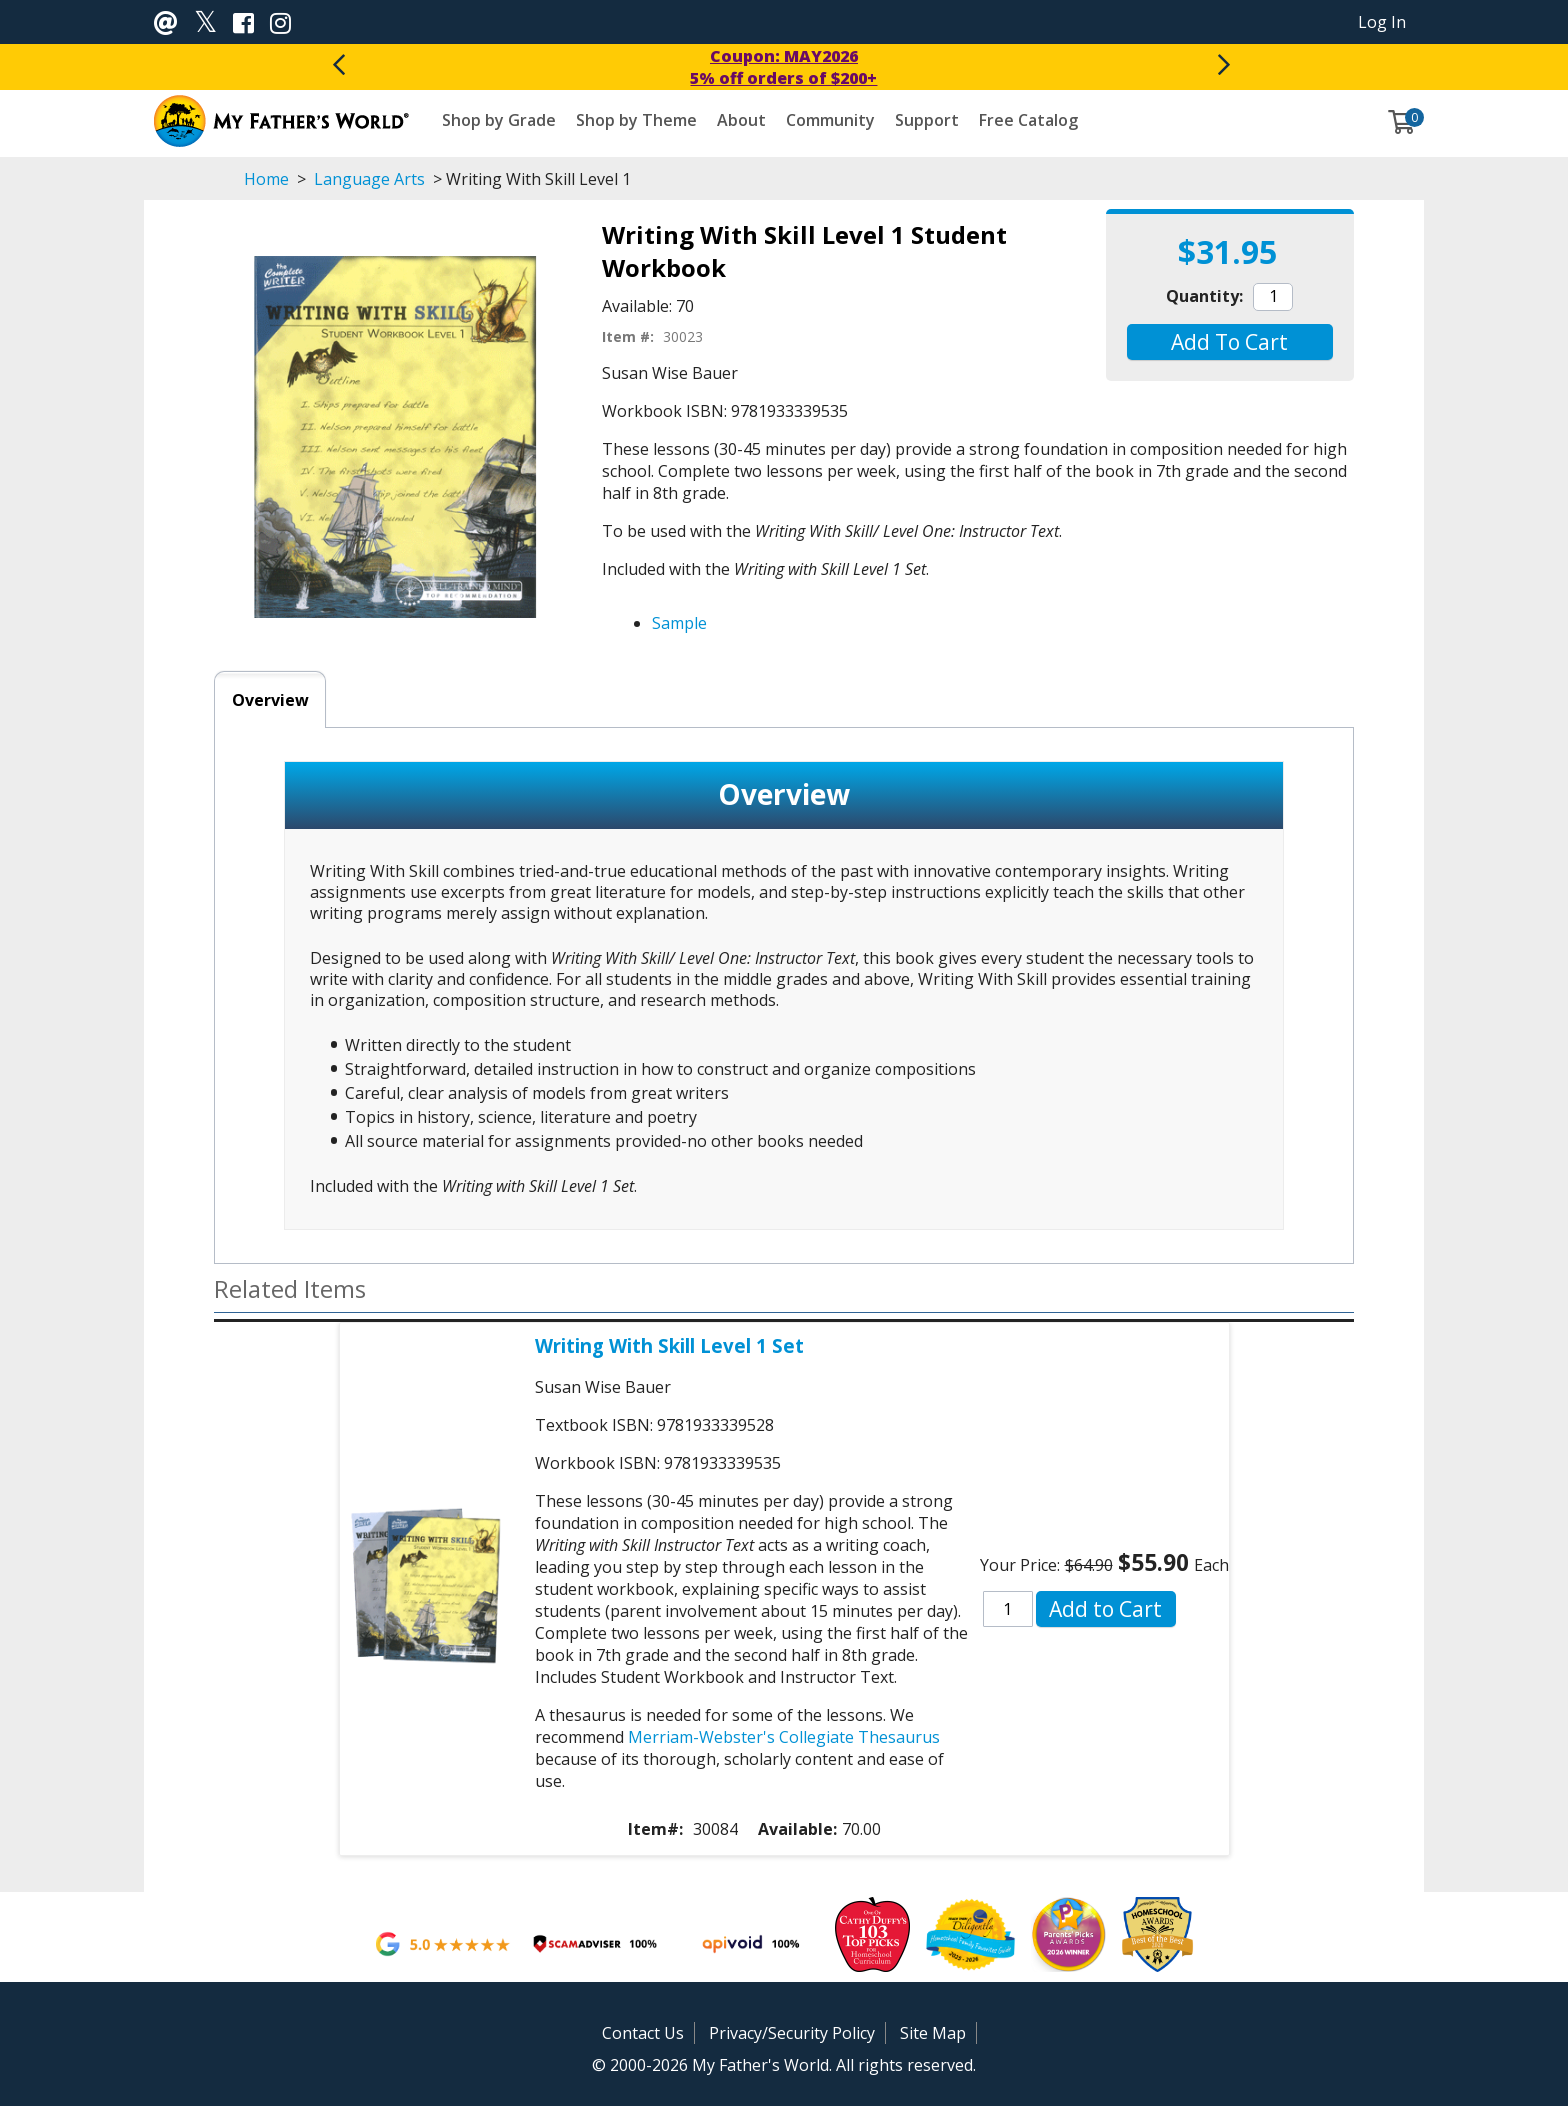  What do you see at coordinates (669, 1345) in the screenshot?
I see `Writing With Skill Level 1 Set` at bounding box center [669, 1345].